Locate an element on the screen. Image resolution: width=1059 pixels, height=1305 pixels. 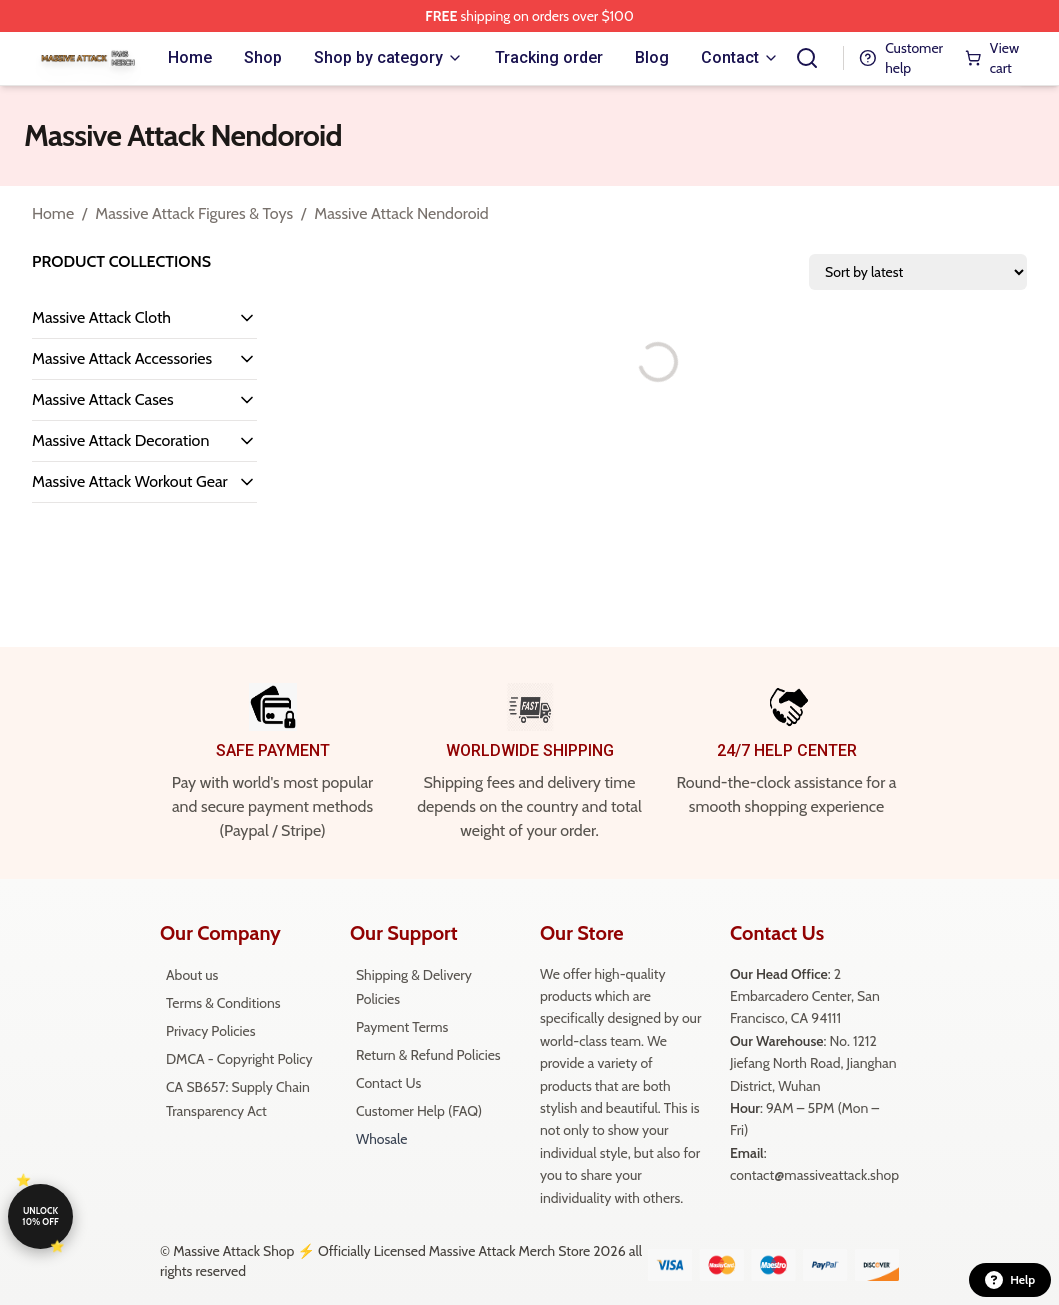
Massive Attack Workout Gear is located at coordinates (130, 481).